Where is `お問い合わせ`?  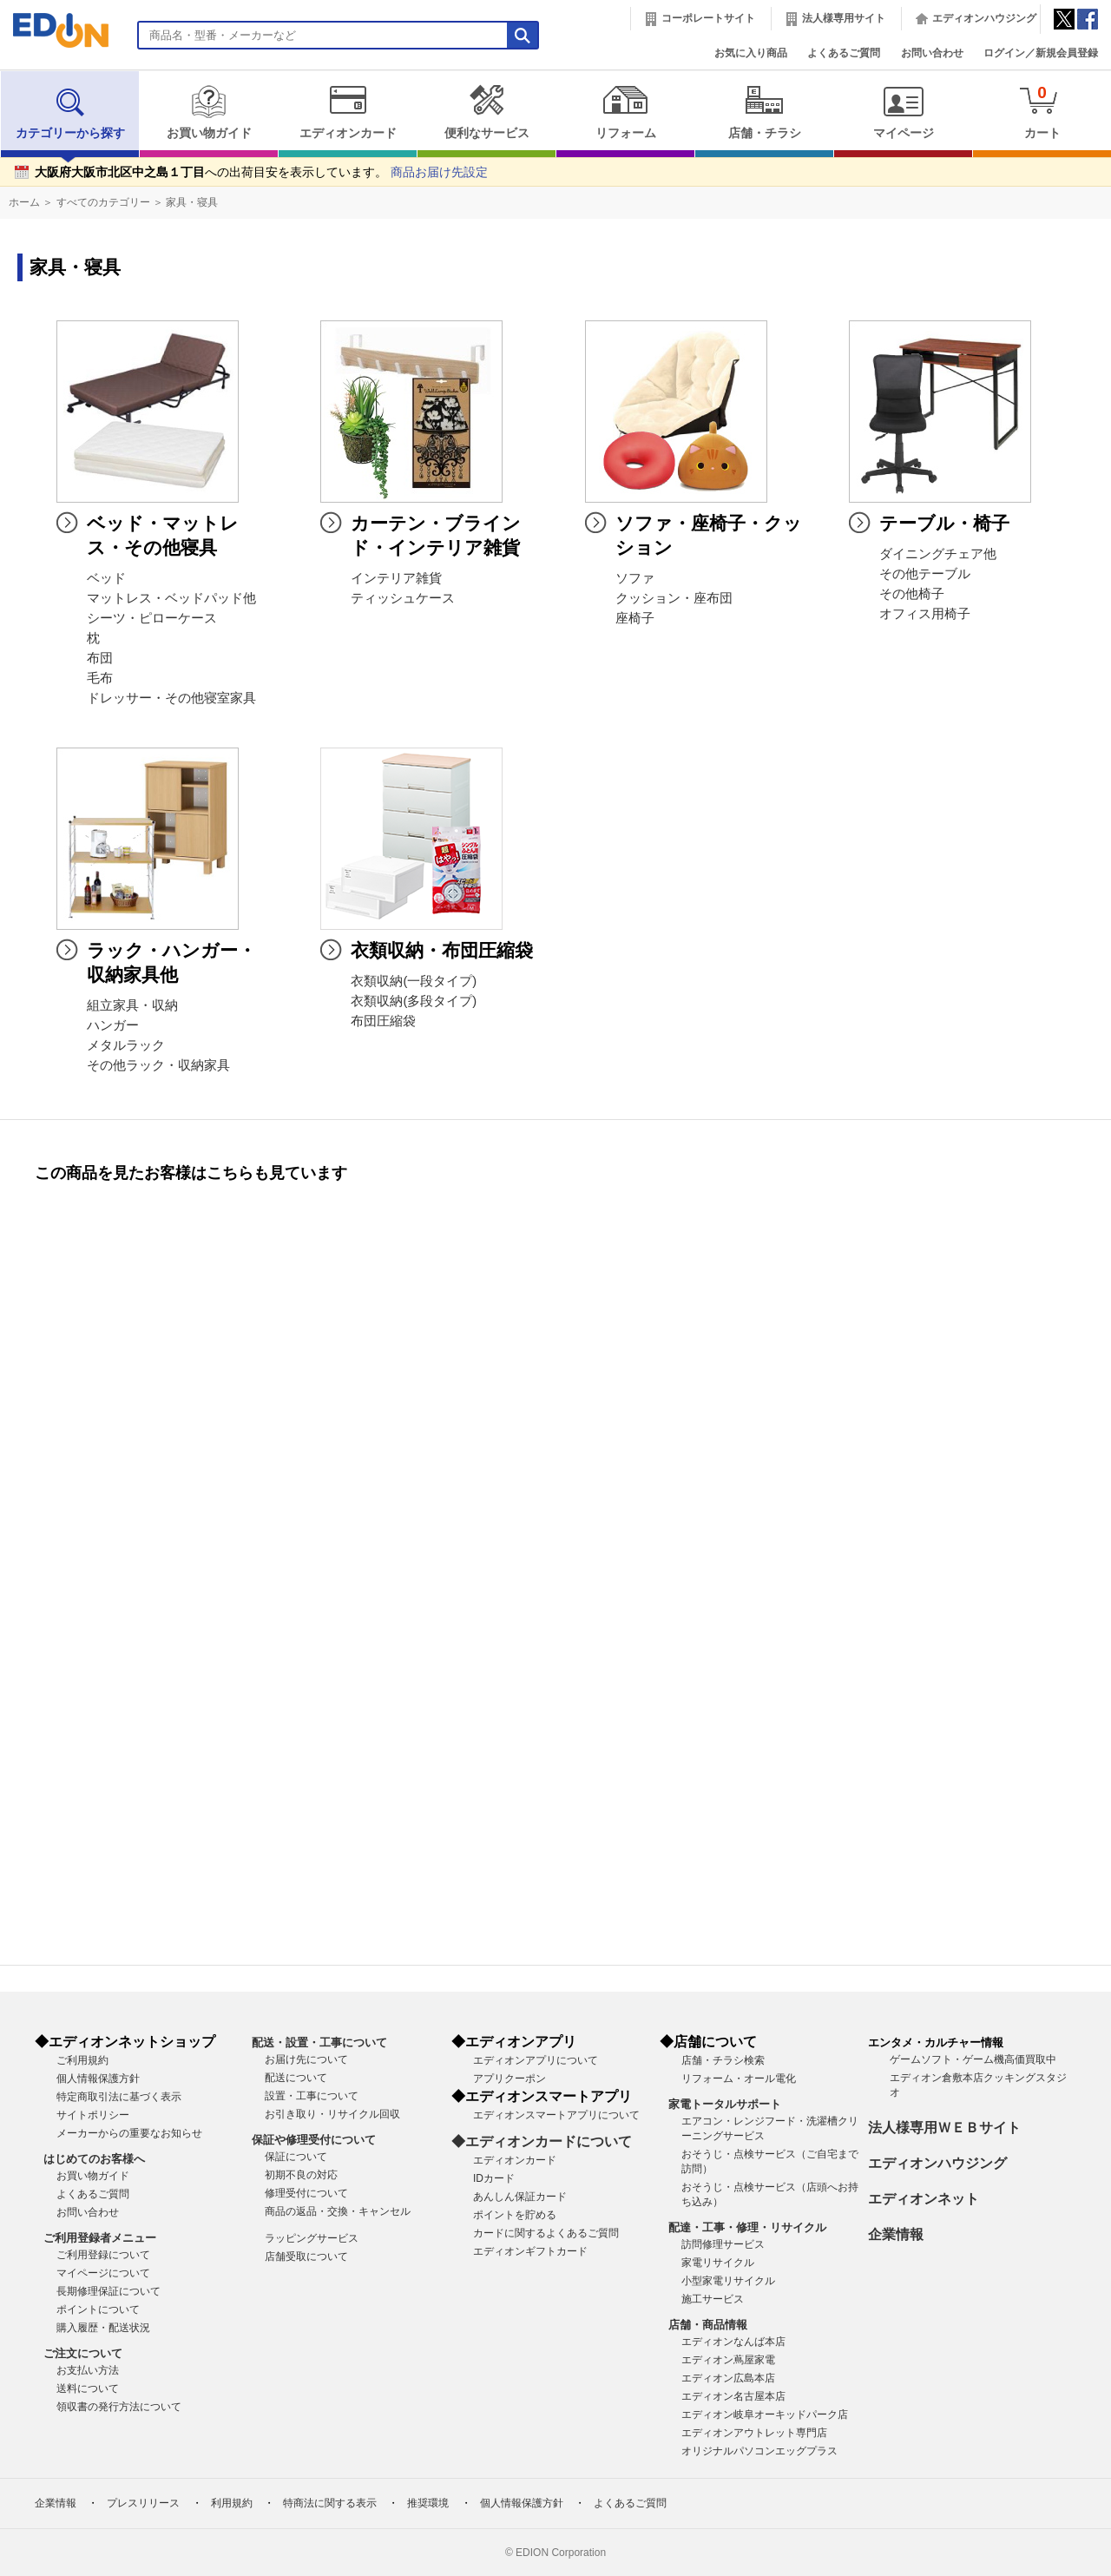 お問い合わせ is located at coordinates (932, 53).